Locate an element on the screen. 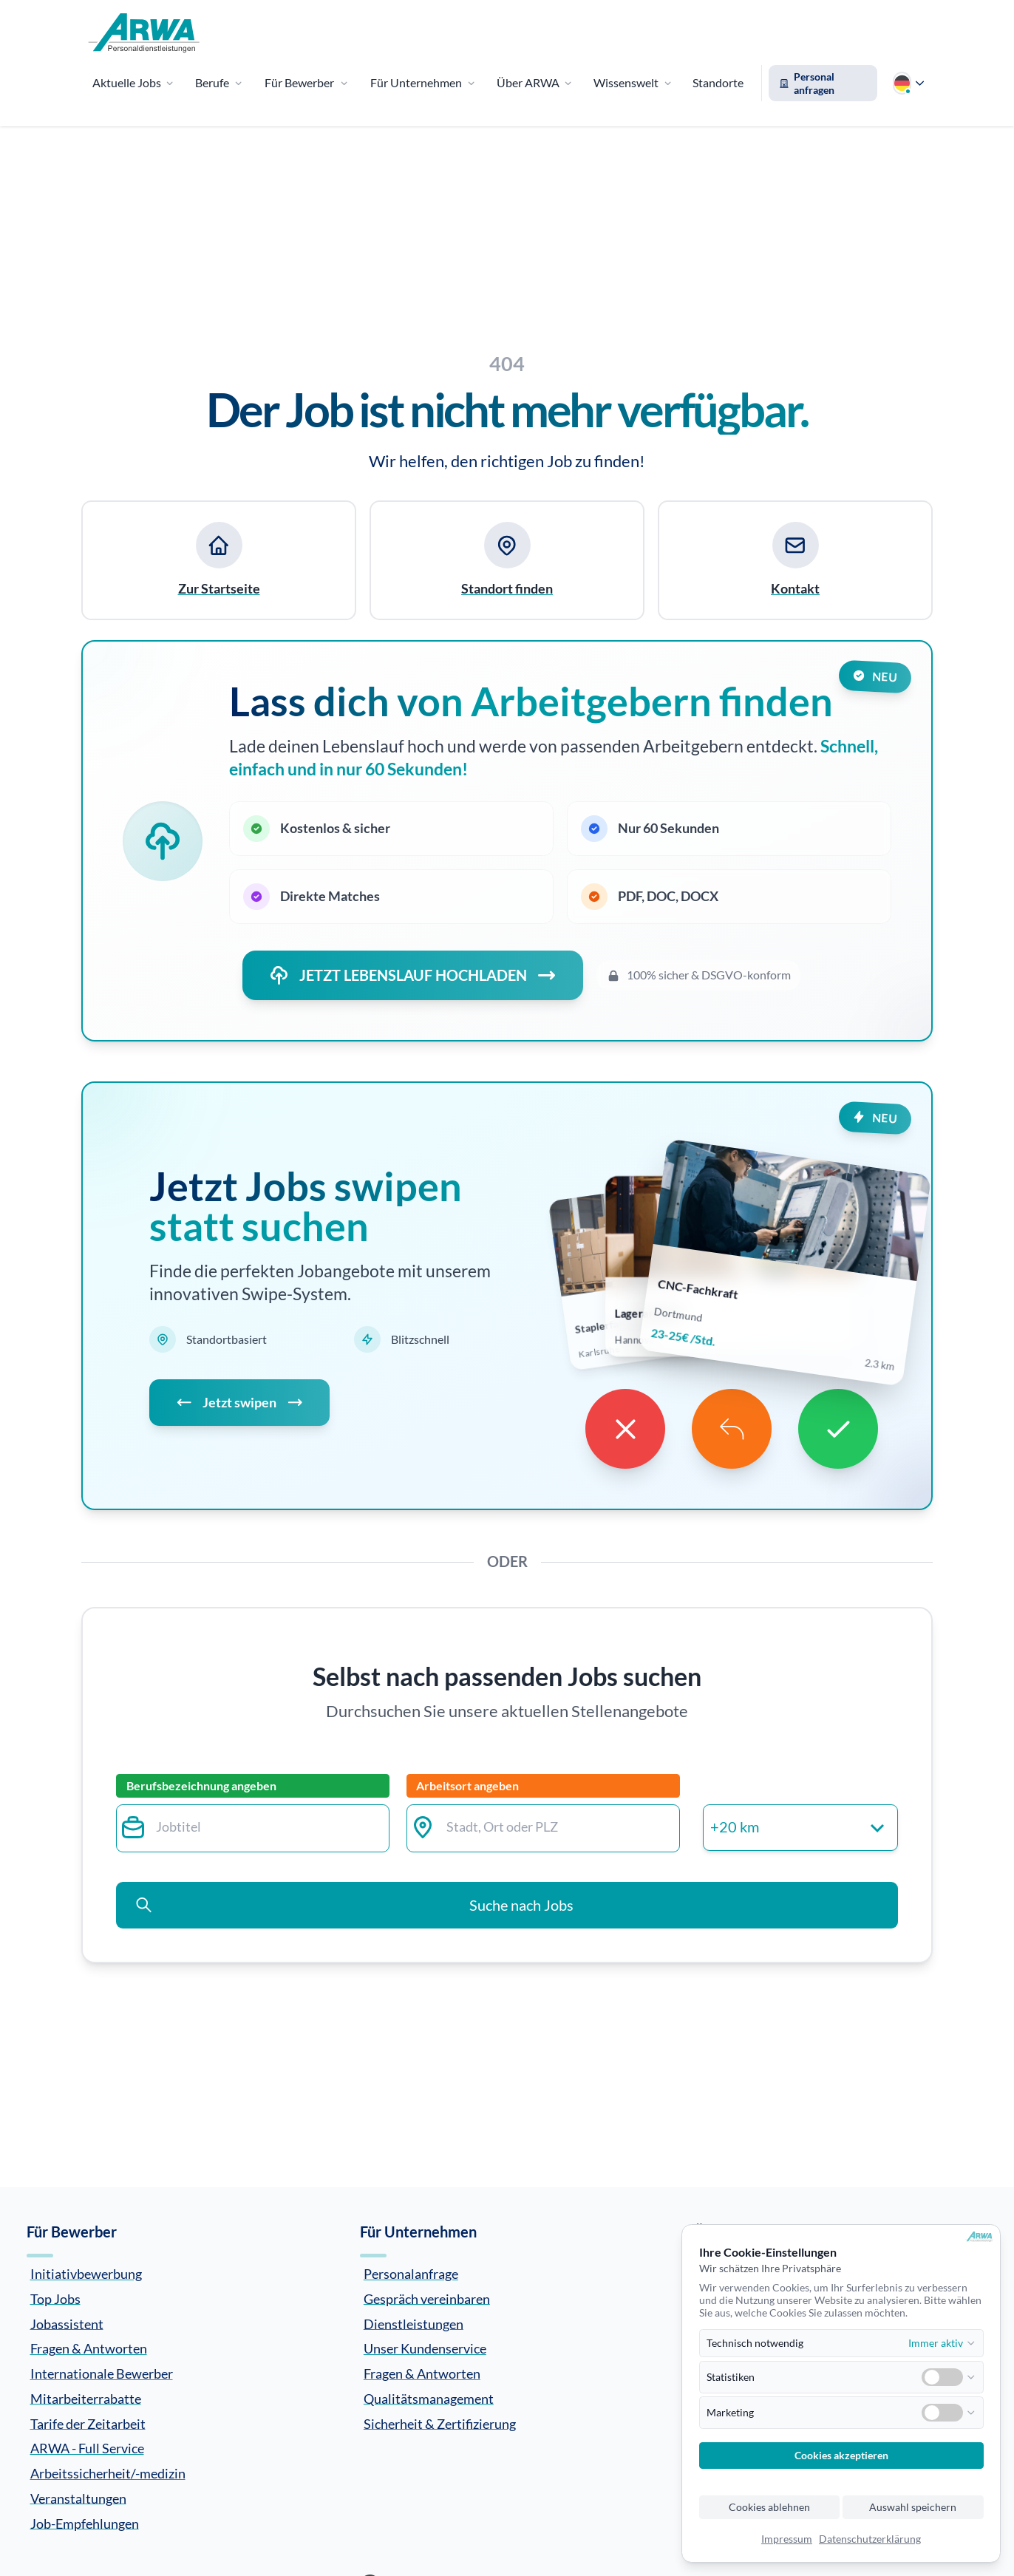 This screenshot has width=1014, height=2576. Top Jobs is located at coordinates (55, 2298).